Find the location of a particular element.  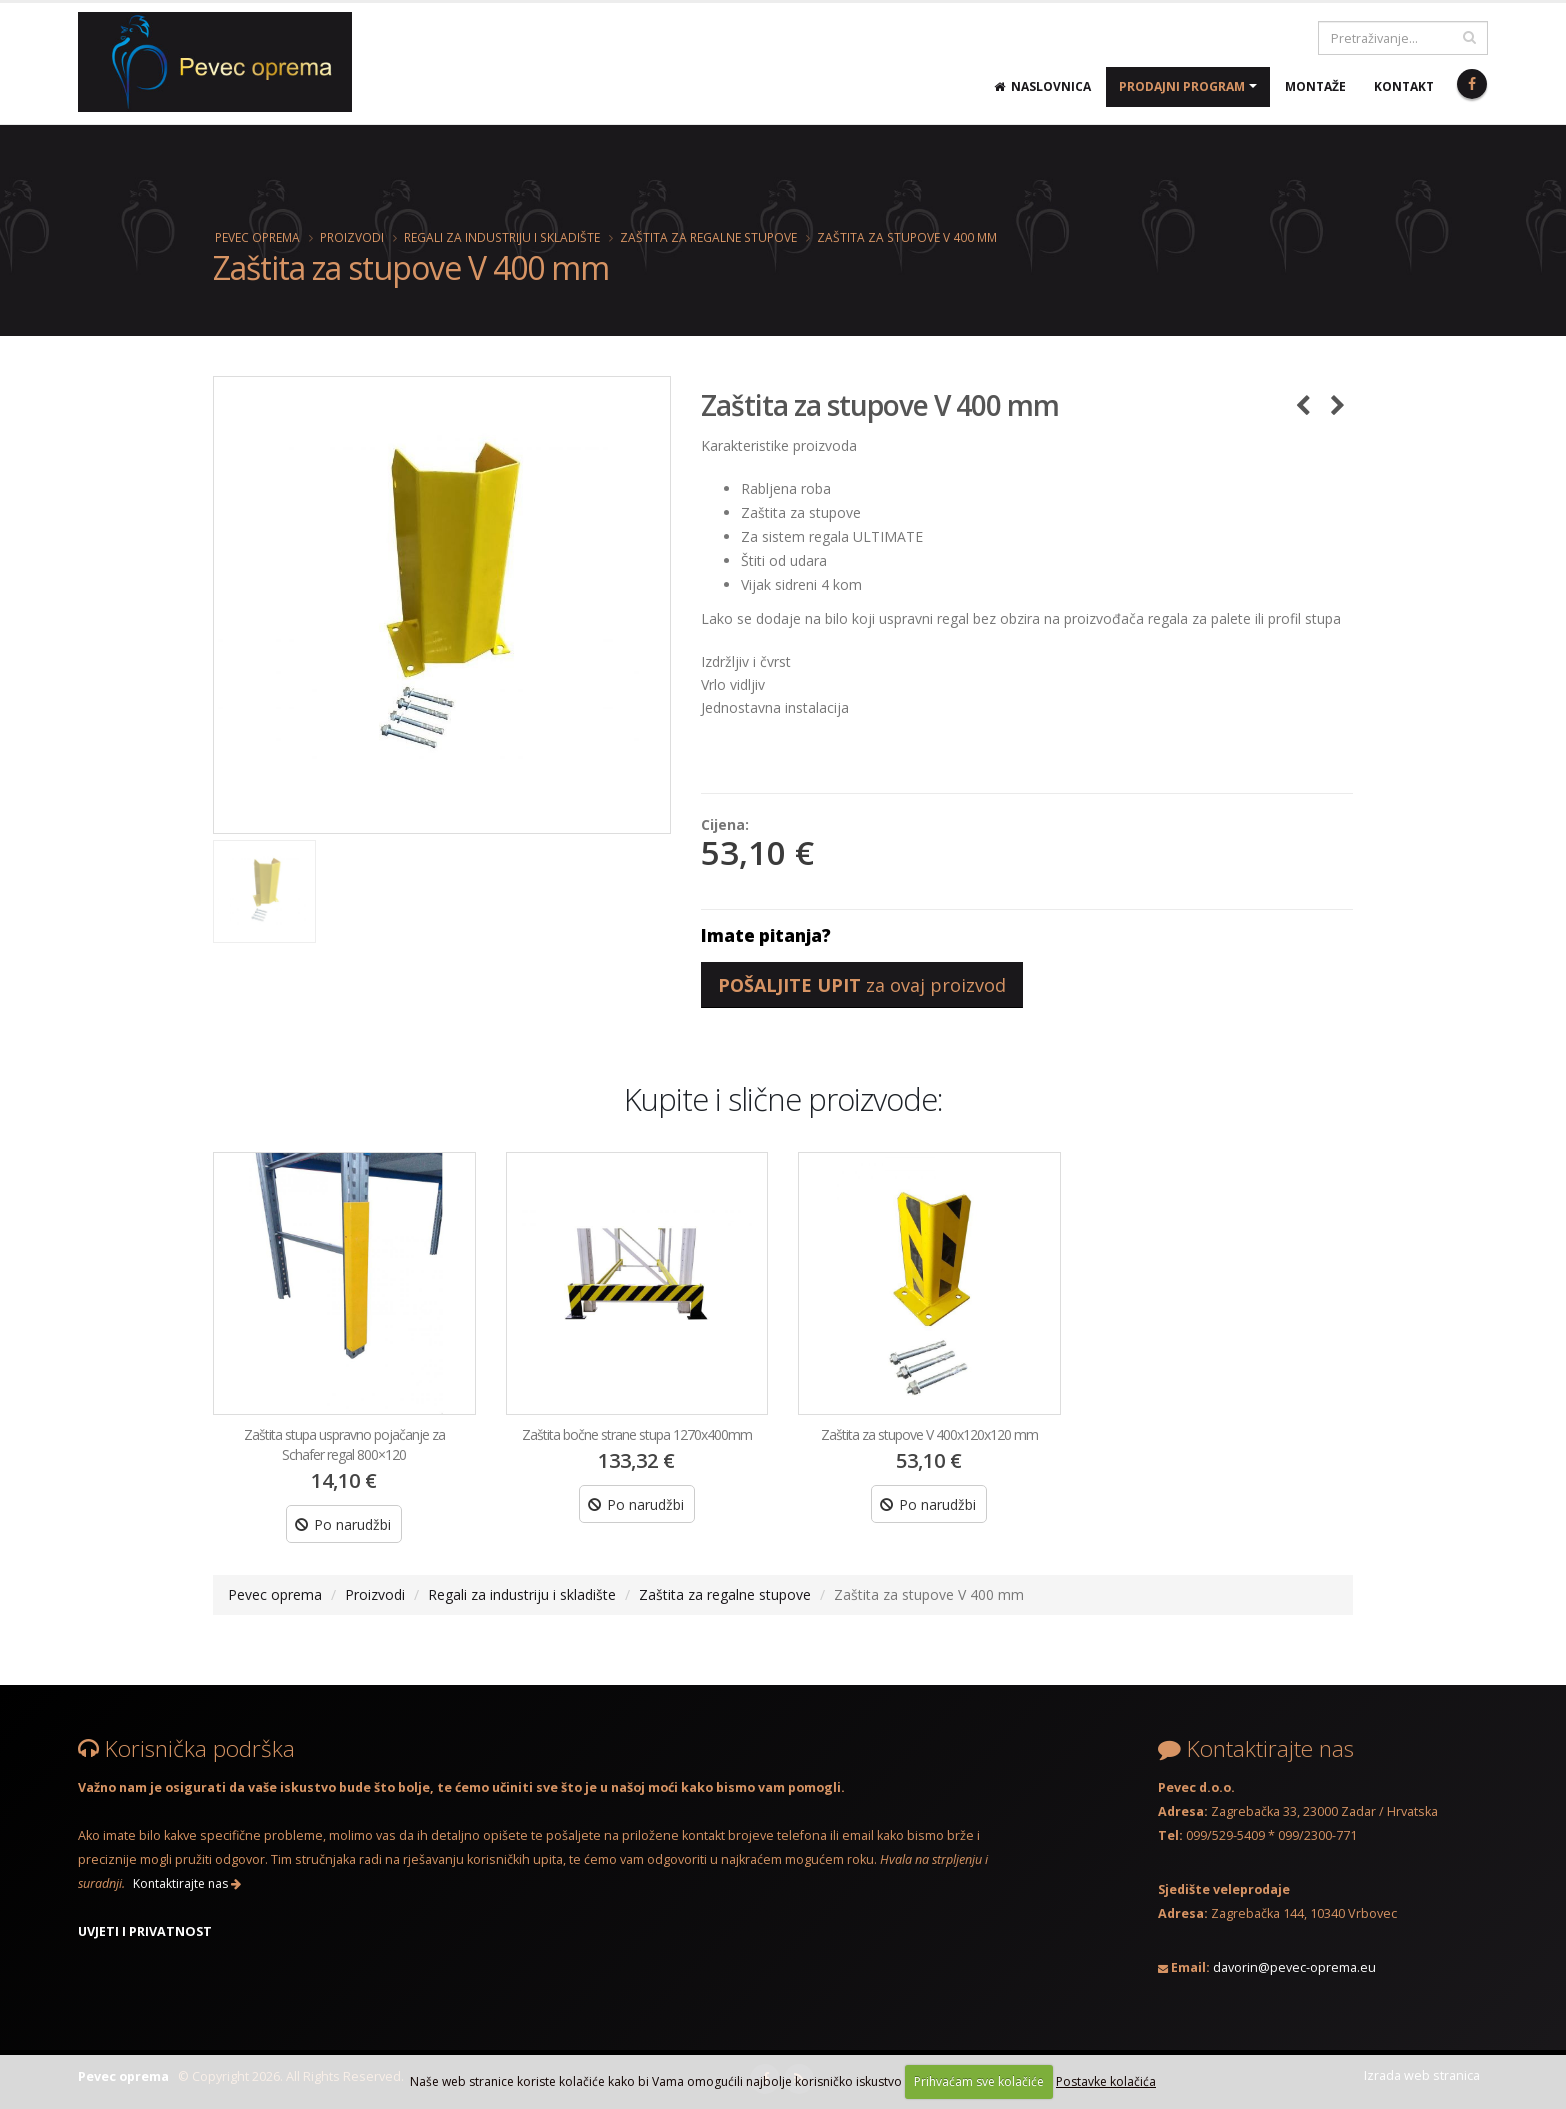

za ovaj proizvod is located at coordinates (862, 985).